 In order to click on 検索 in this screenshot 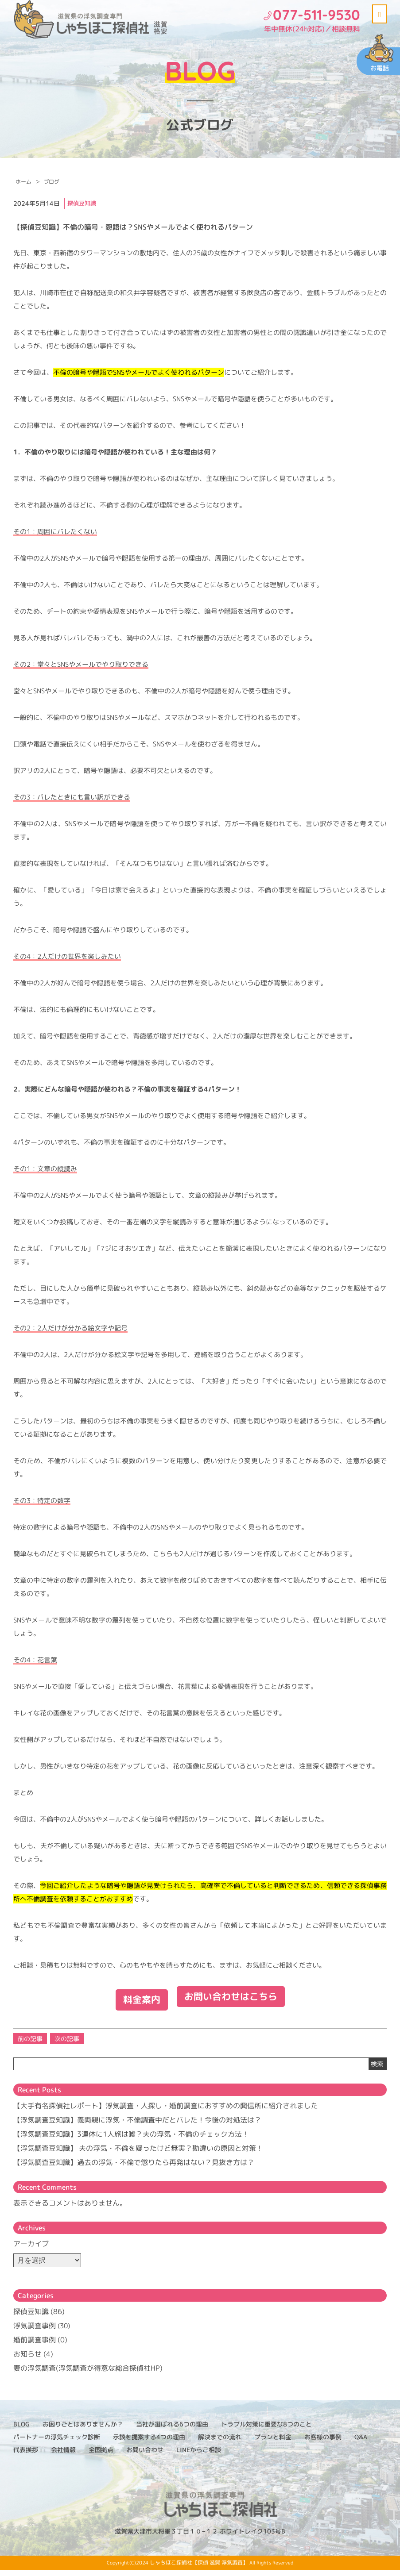, I will do `click(377, 2070)`.